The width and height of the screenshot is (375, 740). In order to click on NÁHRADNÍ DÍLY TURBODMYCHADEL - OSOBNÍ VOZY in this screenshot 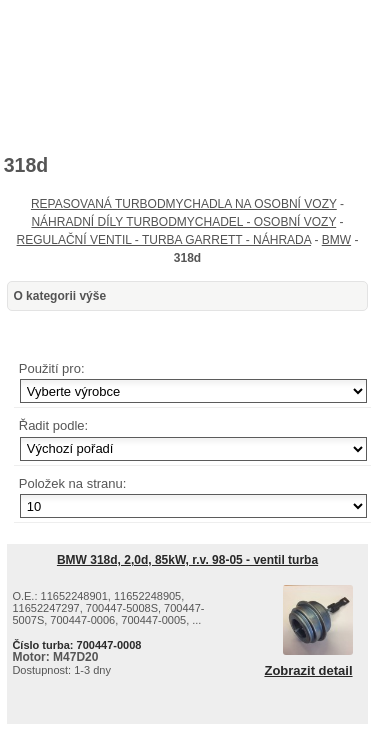, I will do `click(183, 222)`.